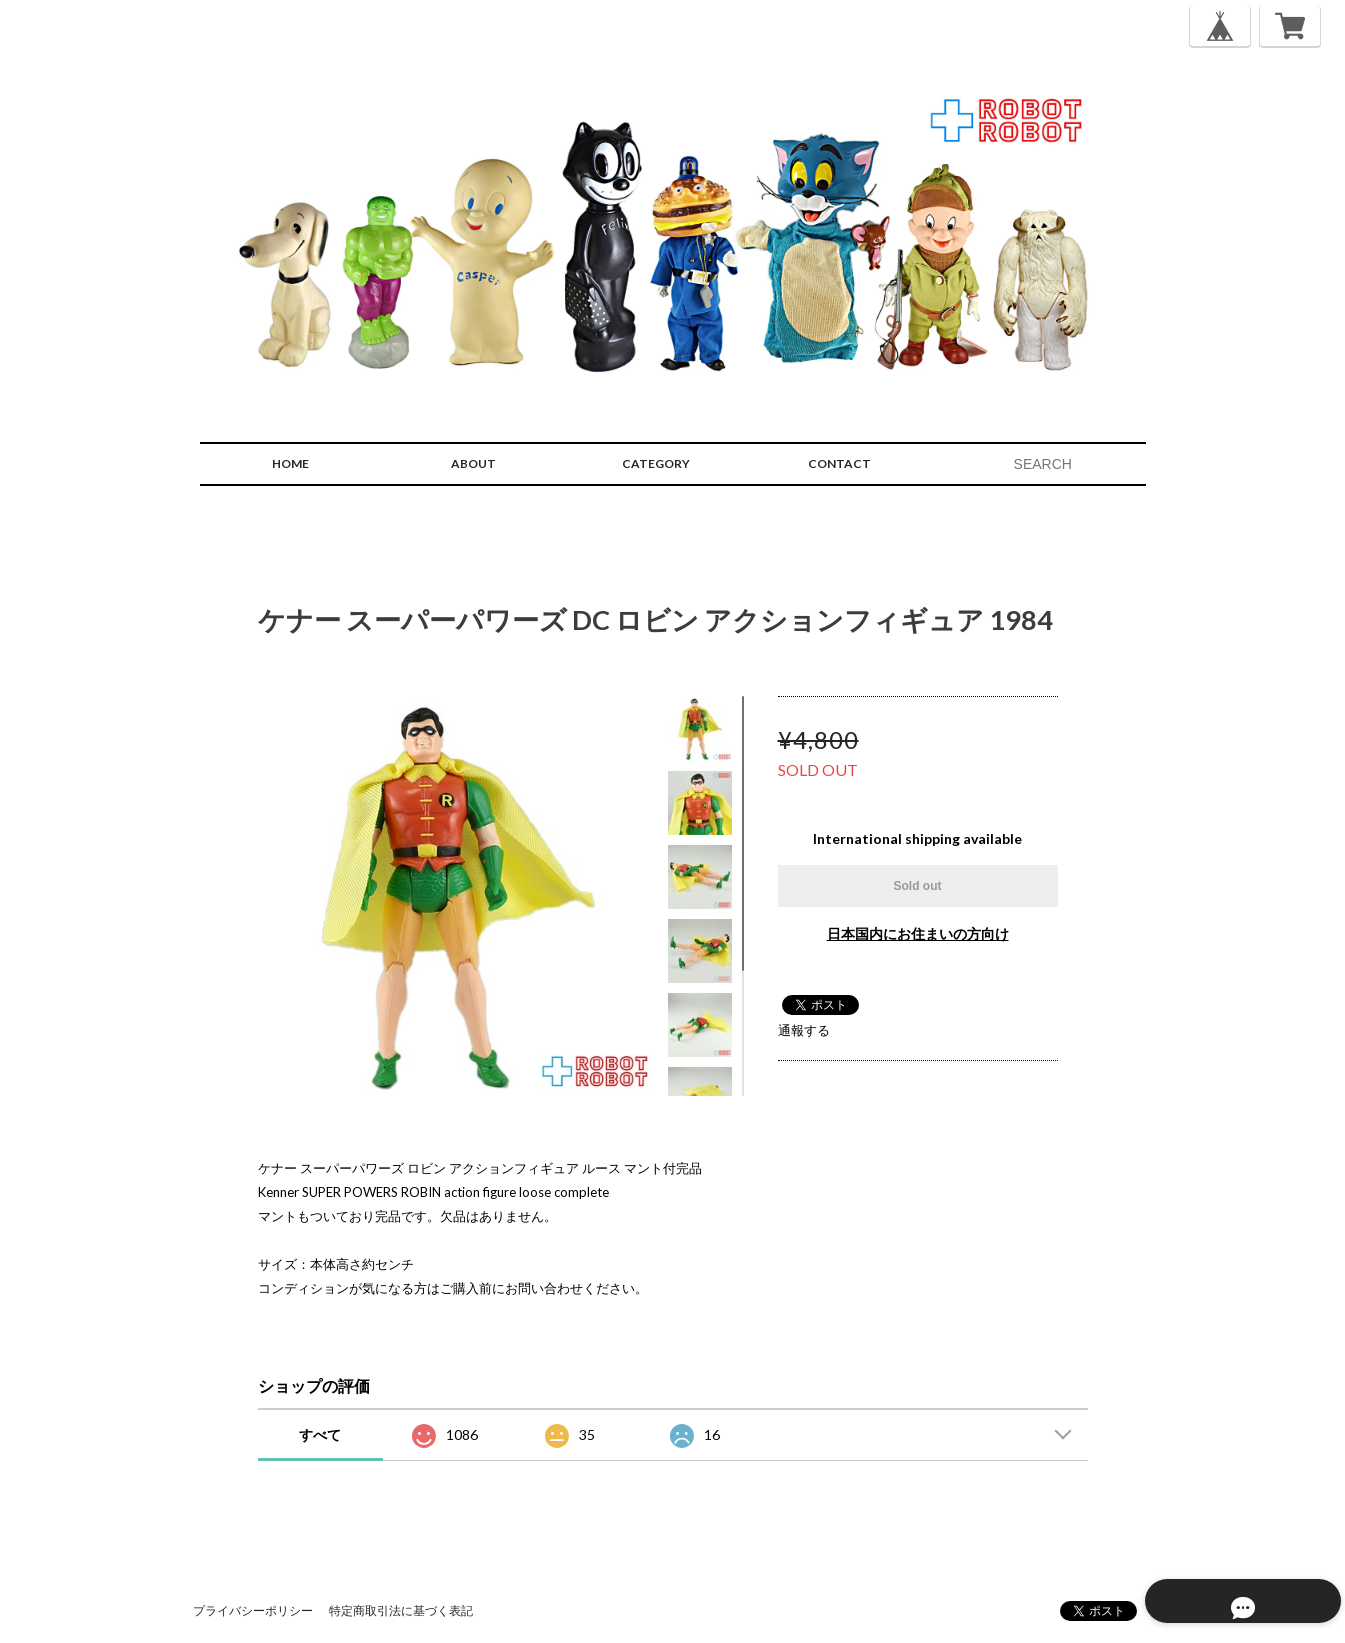  What do you see at coordinates (473, 463) in the screenshot?
I see `ABOUT` at bounding box center [473, 463].